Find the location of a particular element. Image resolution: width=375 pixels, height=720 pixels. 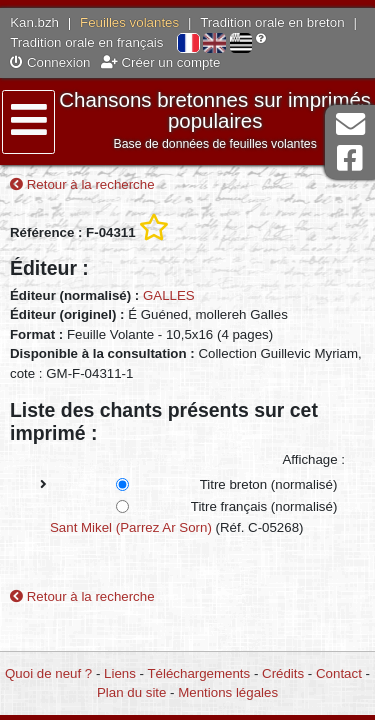

Quoi de neuf ? is located at coordinates (48, 673).